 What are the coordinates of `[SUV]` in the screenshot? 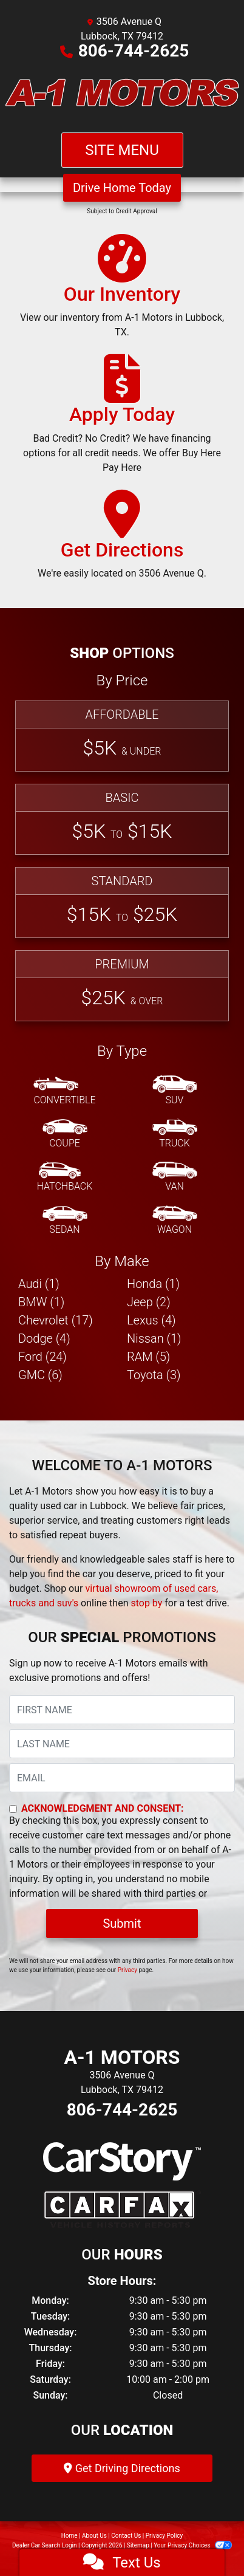 It's located at (174, 1091).